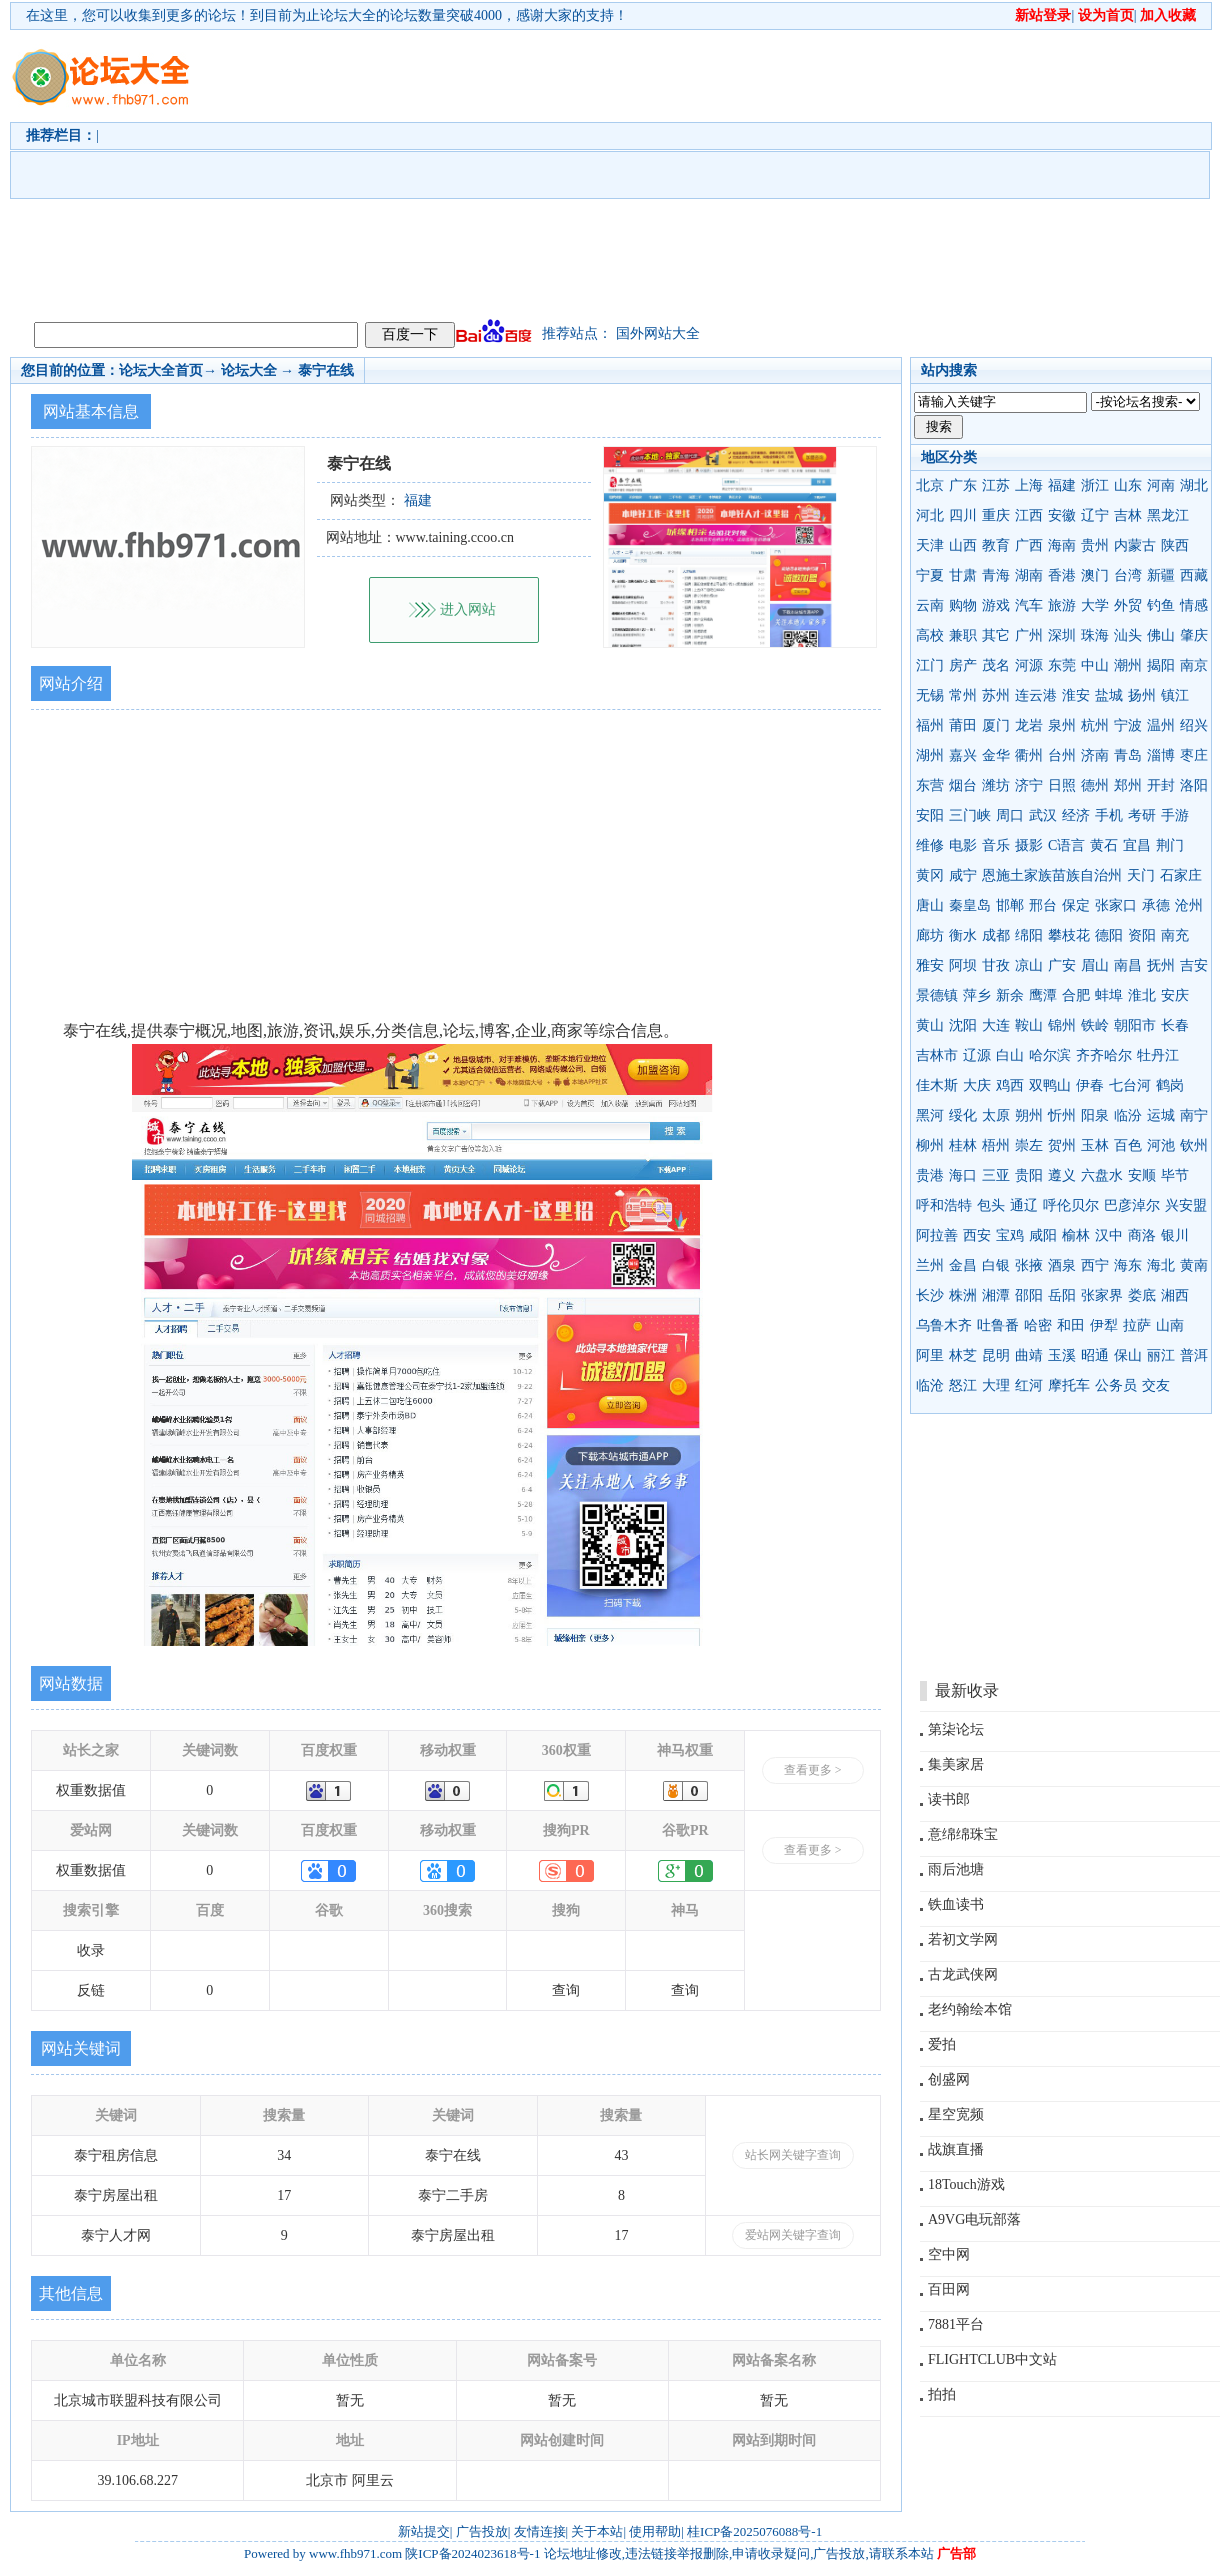  Describe the element at coordinates (930, 1265) in the screenshot. I see `兰州` at that location.